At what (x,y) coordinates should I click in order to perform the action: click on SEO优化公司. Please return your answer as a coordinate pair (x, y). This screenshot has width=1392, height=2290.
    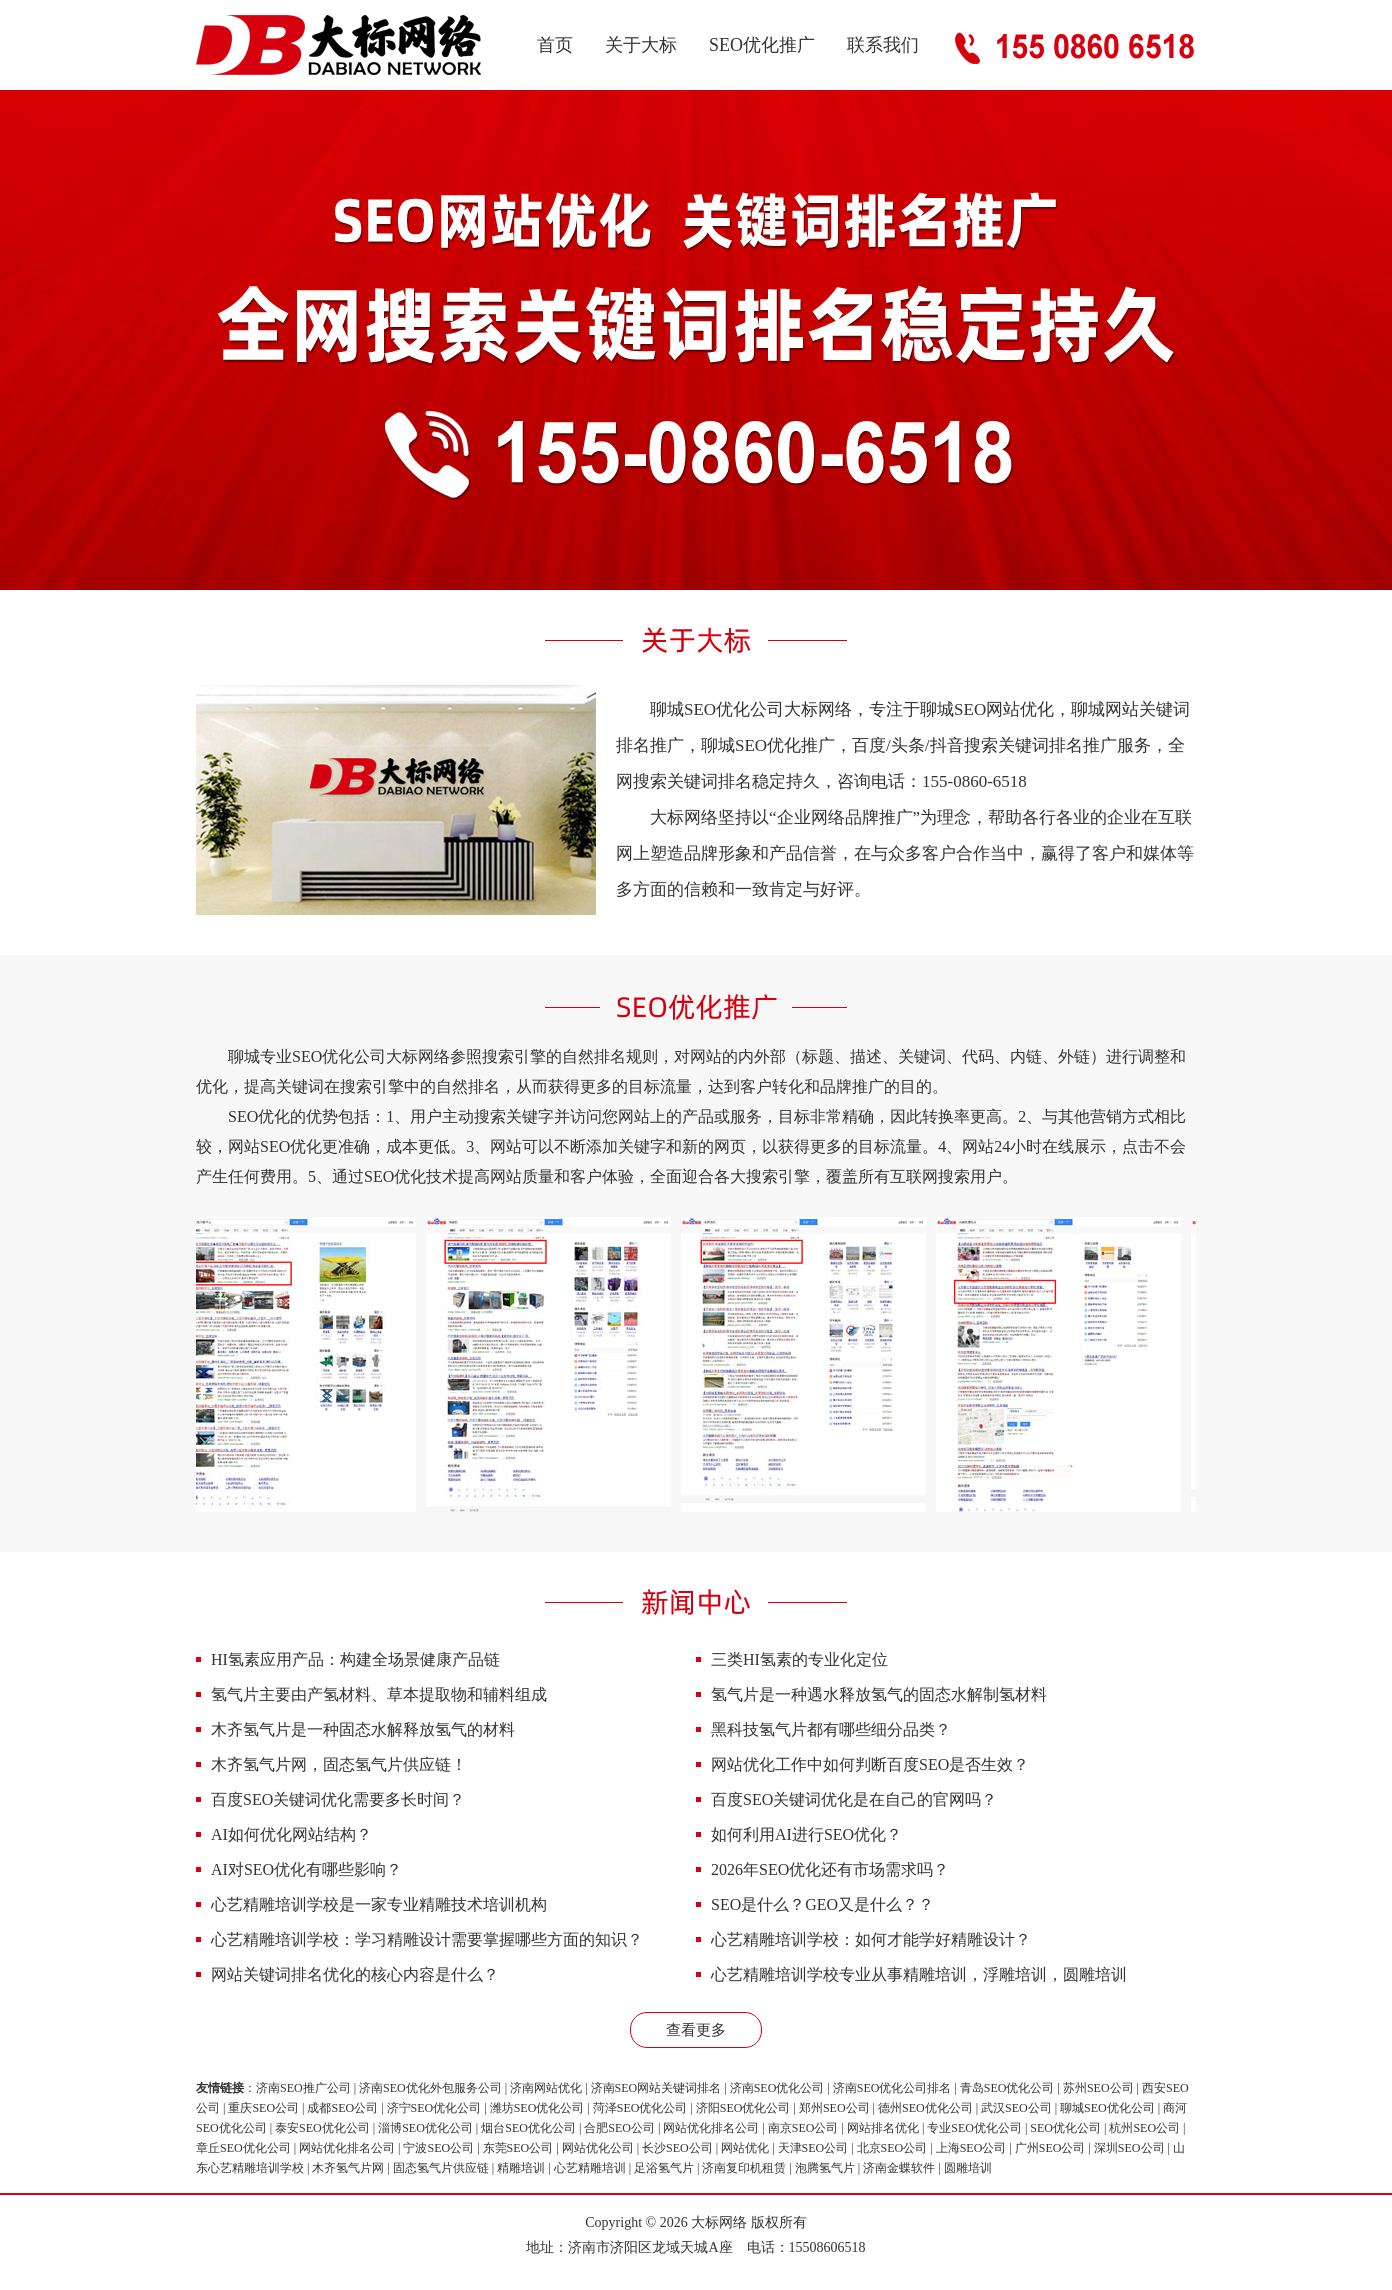
    Looking at the image, I should click on (1065, 2128).